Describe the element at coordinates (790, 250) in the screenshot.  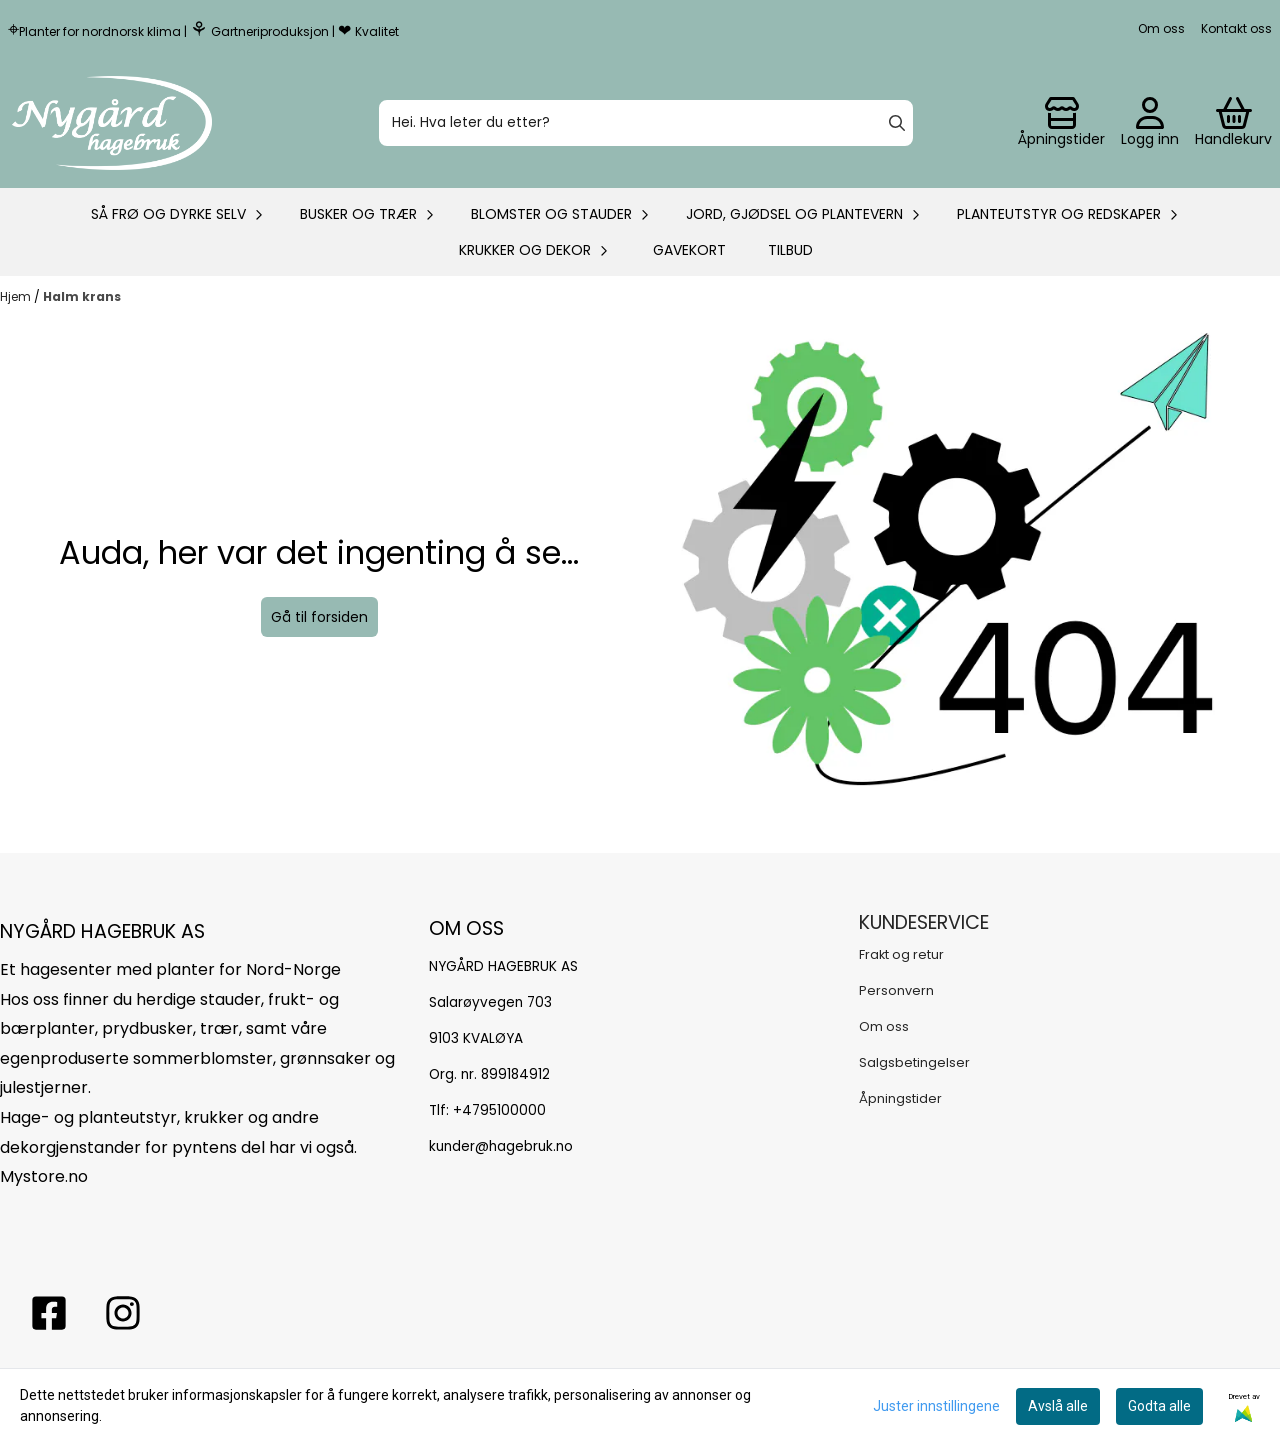
I see `Tilbud` at that location.